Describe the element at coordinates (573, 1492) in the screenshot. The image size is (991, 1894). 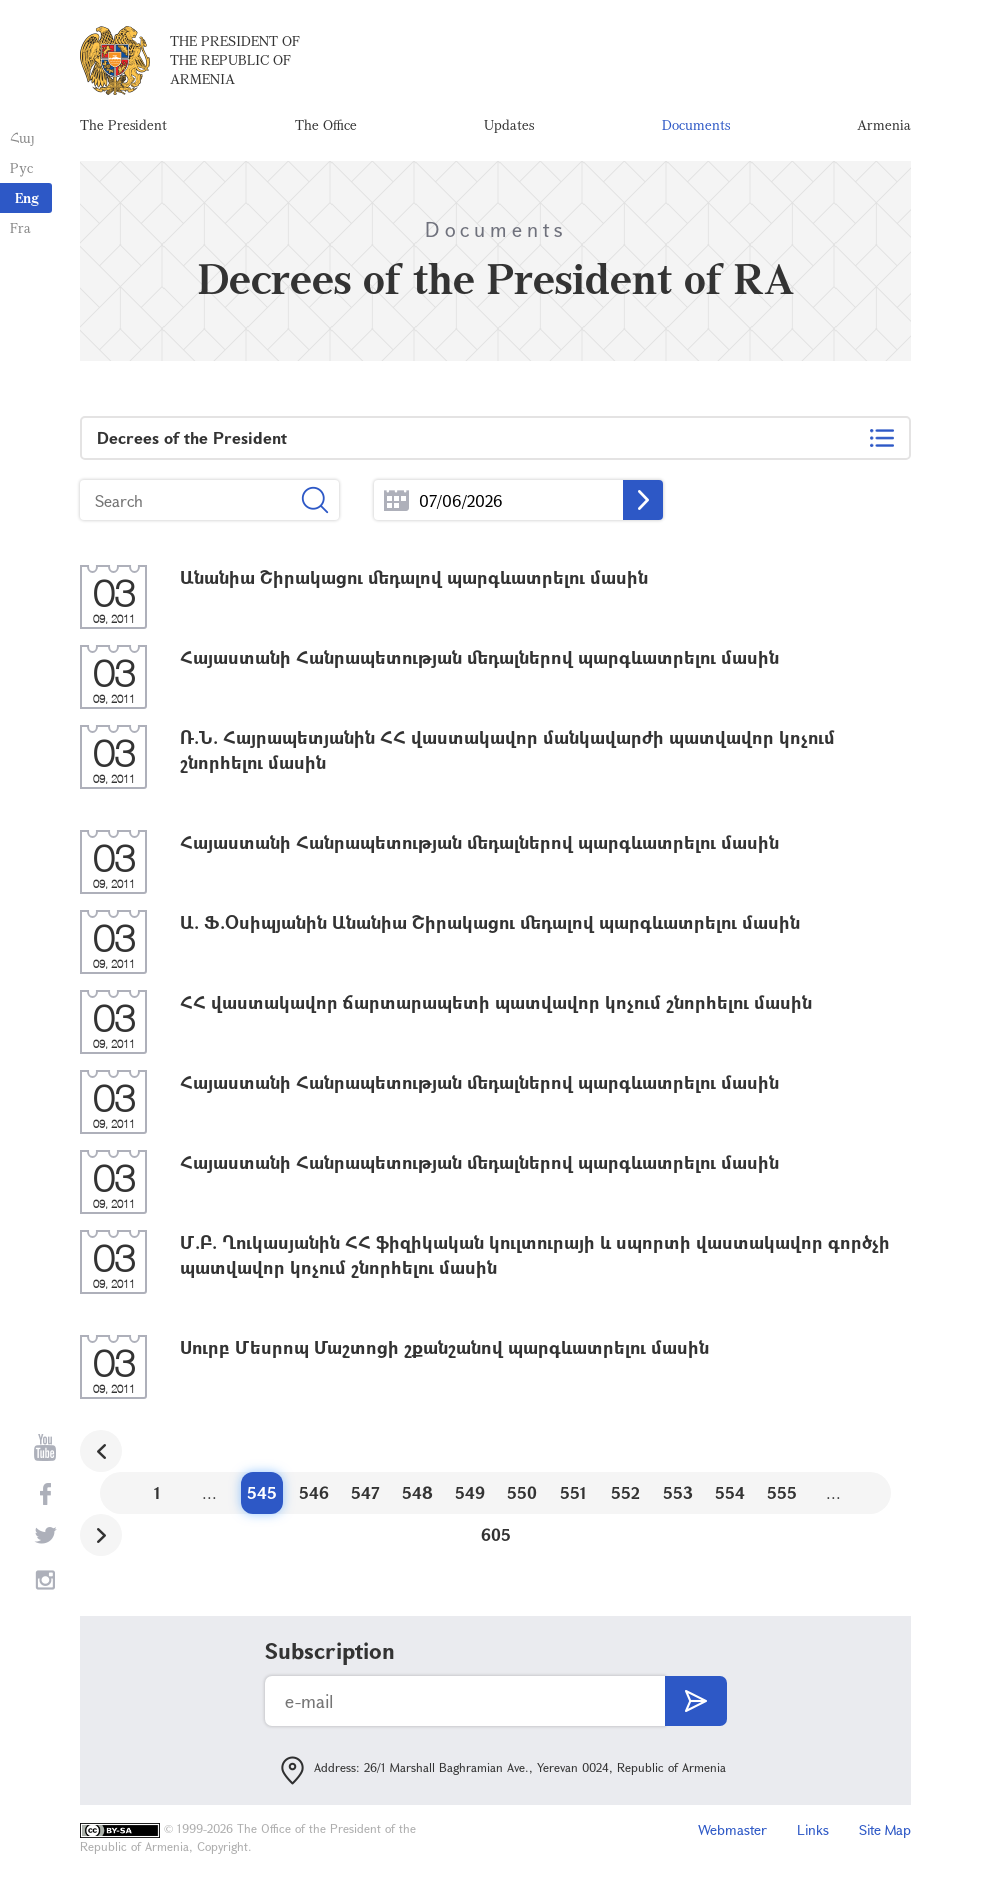
I see `551` at that location.